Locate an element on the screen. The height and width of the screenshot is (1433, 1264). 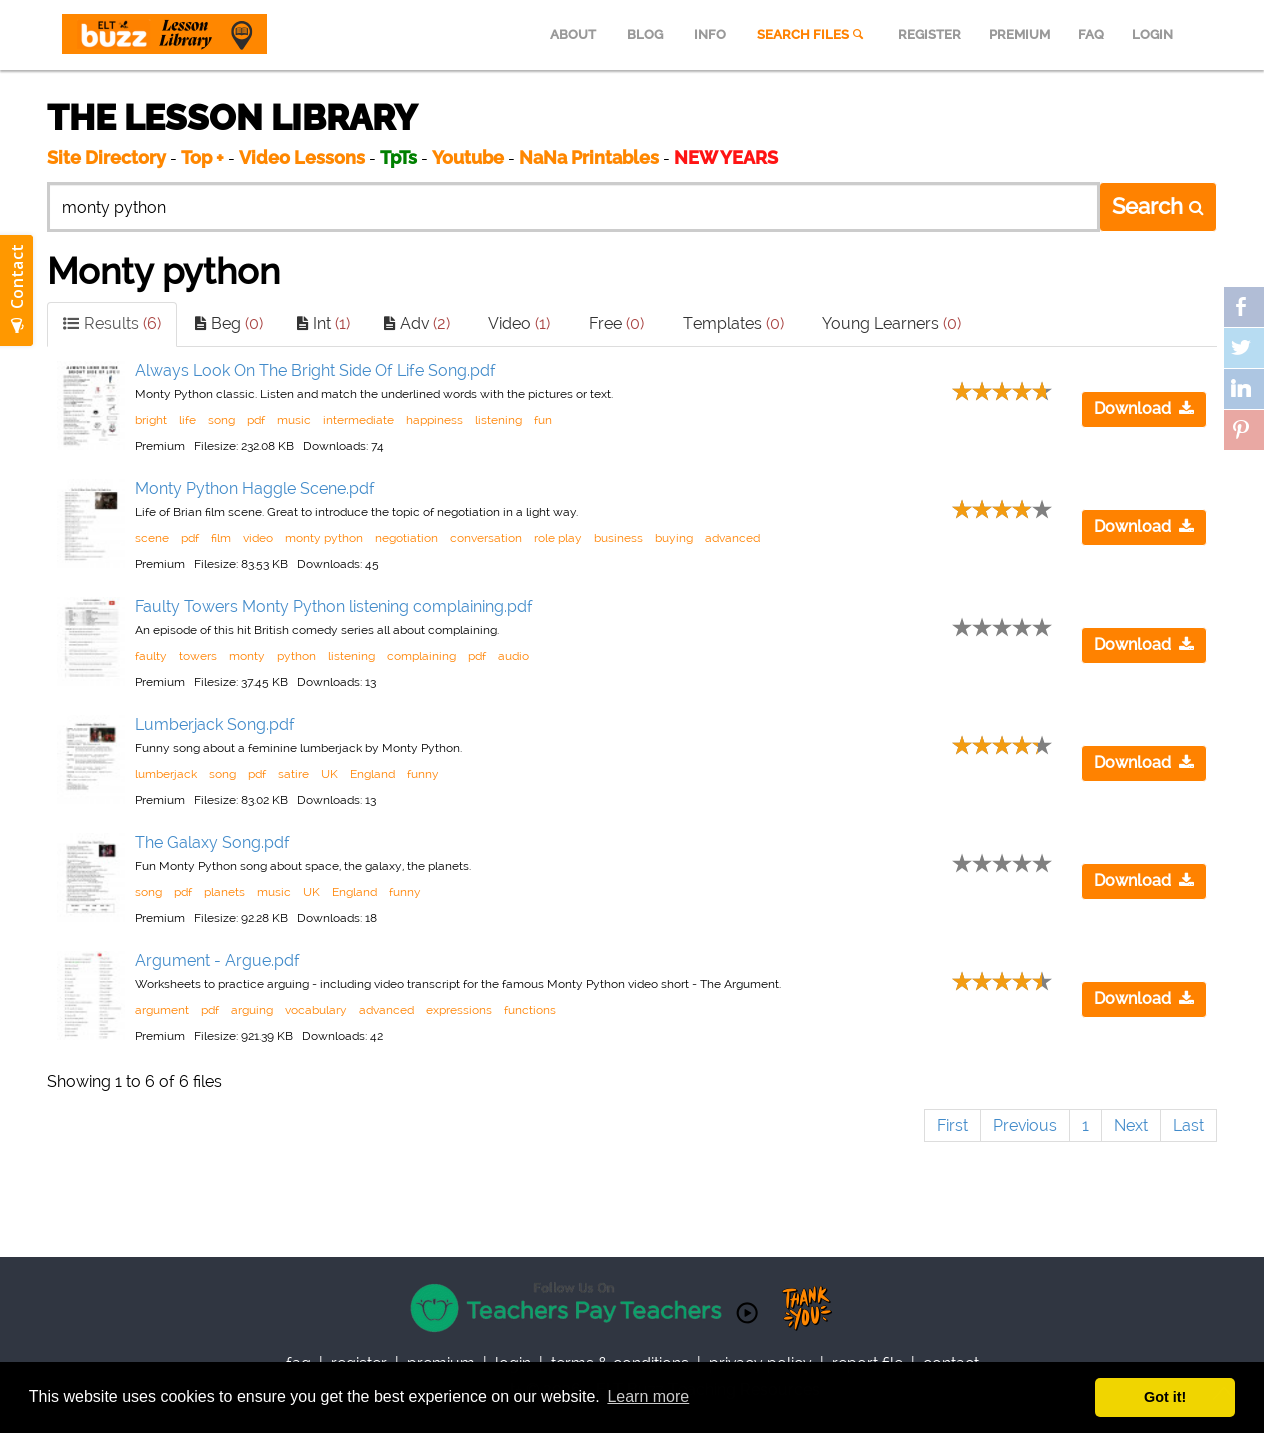
role play is located at coordinates (558, 538).